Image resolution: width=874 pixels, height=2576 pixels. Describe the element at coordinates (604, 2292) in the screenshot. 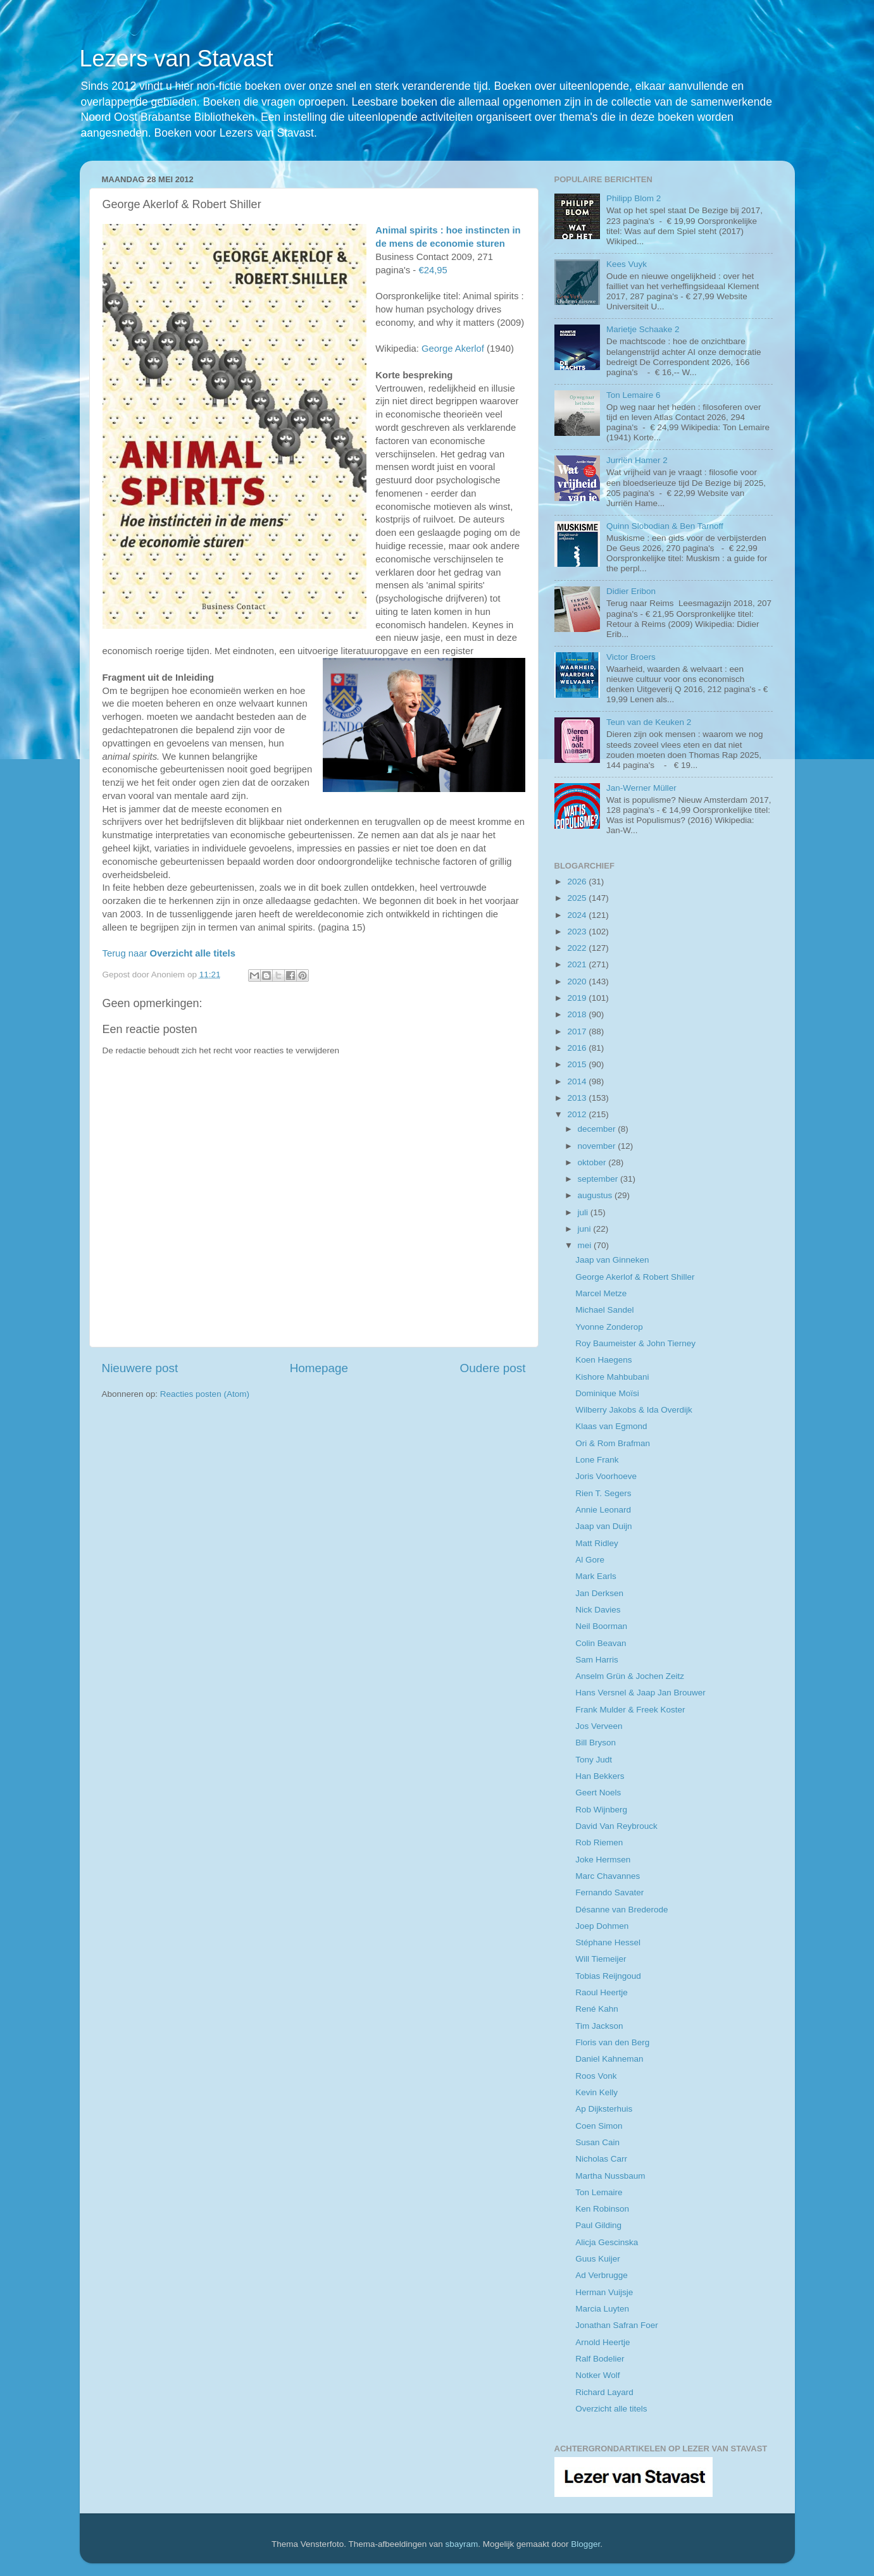

I see `Herman Vuijsje` at that location.